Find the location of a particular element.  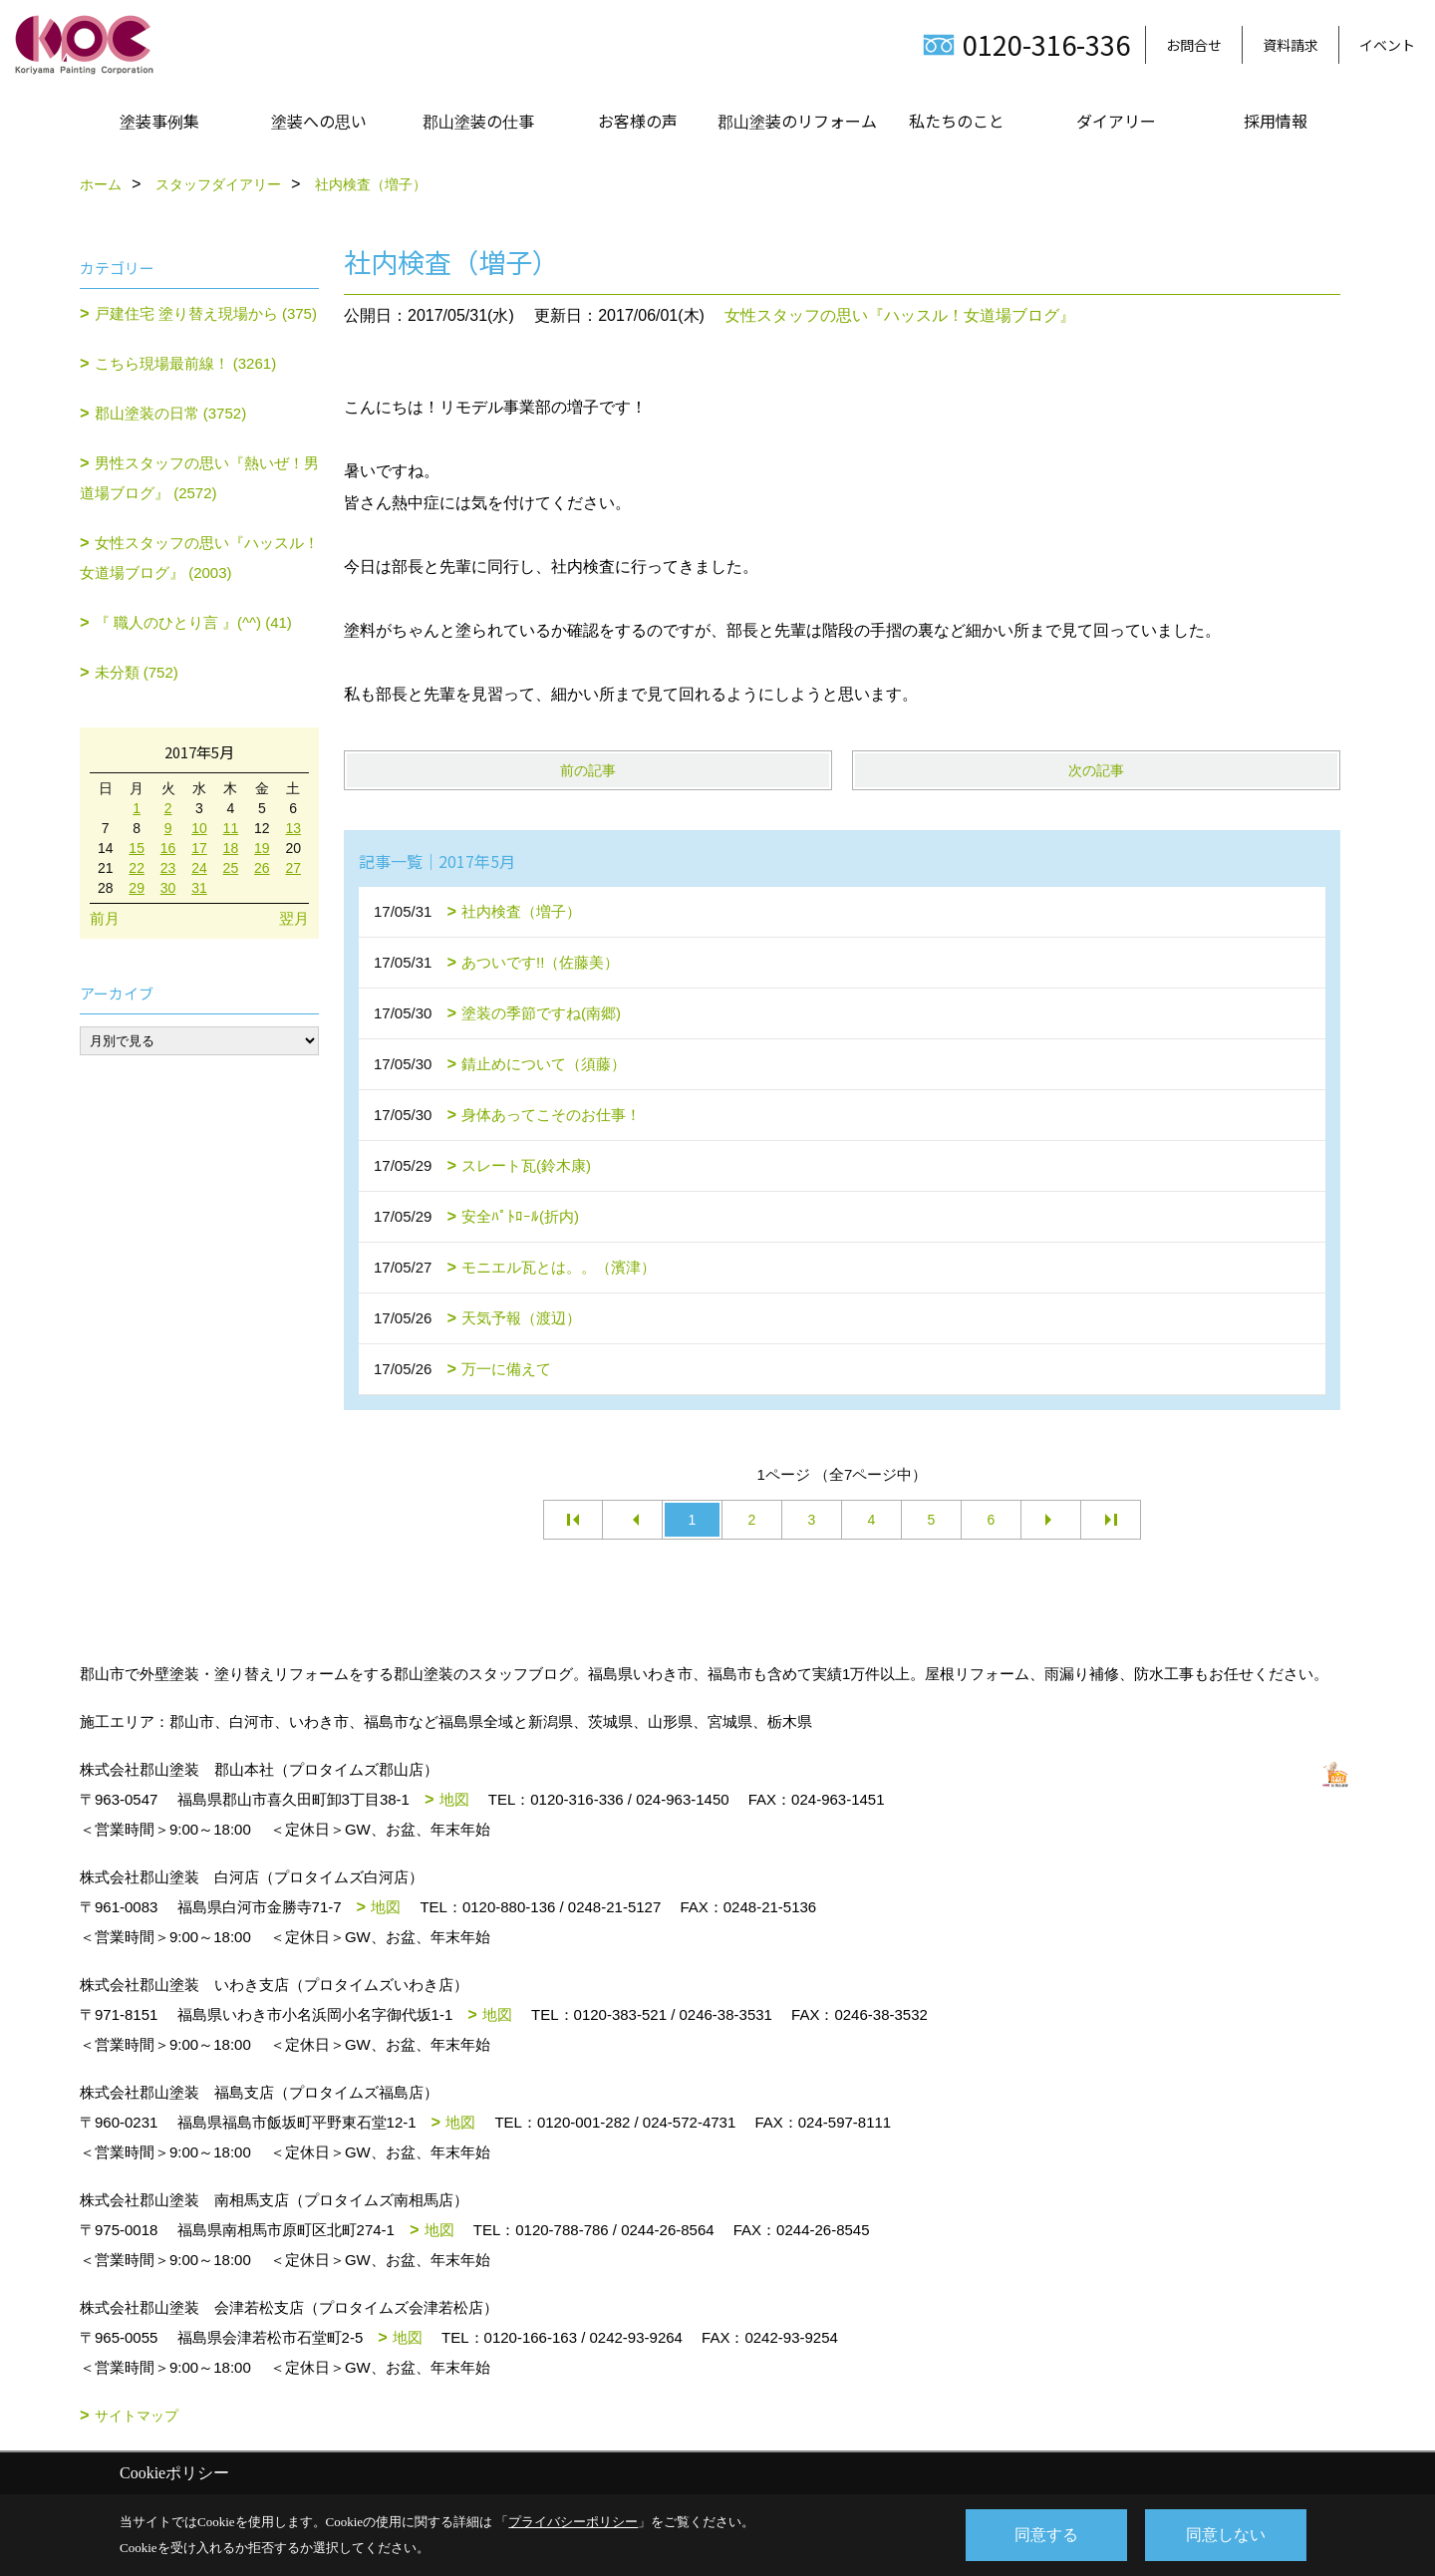

15 is located at coordinates (136, 848).